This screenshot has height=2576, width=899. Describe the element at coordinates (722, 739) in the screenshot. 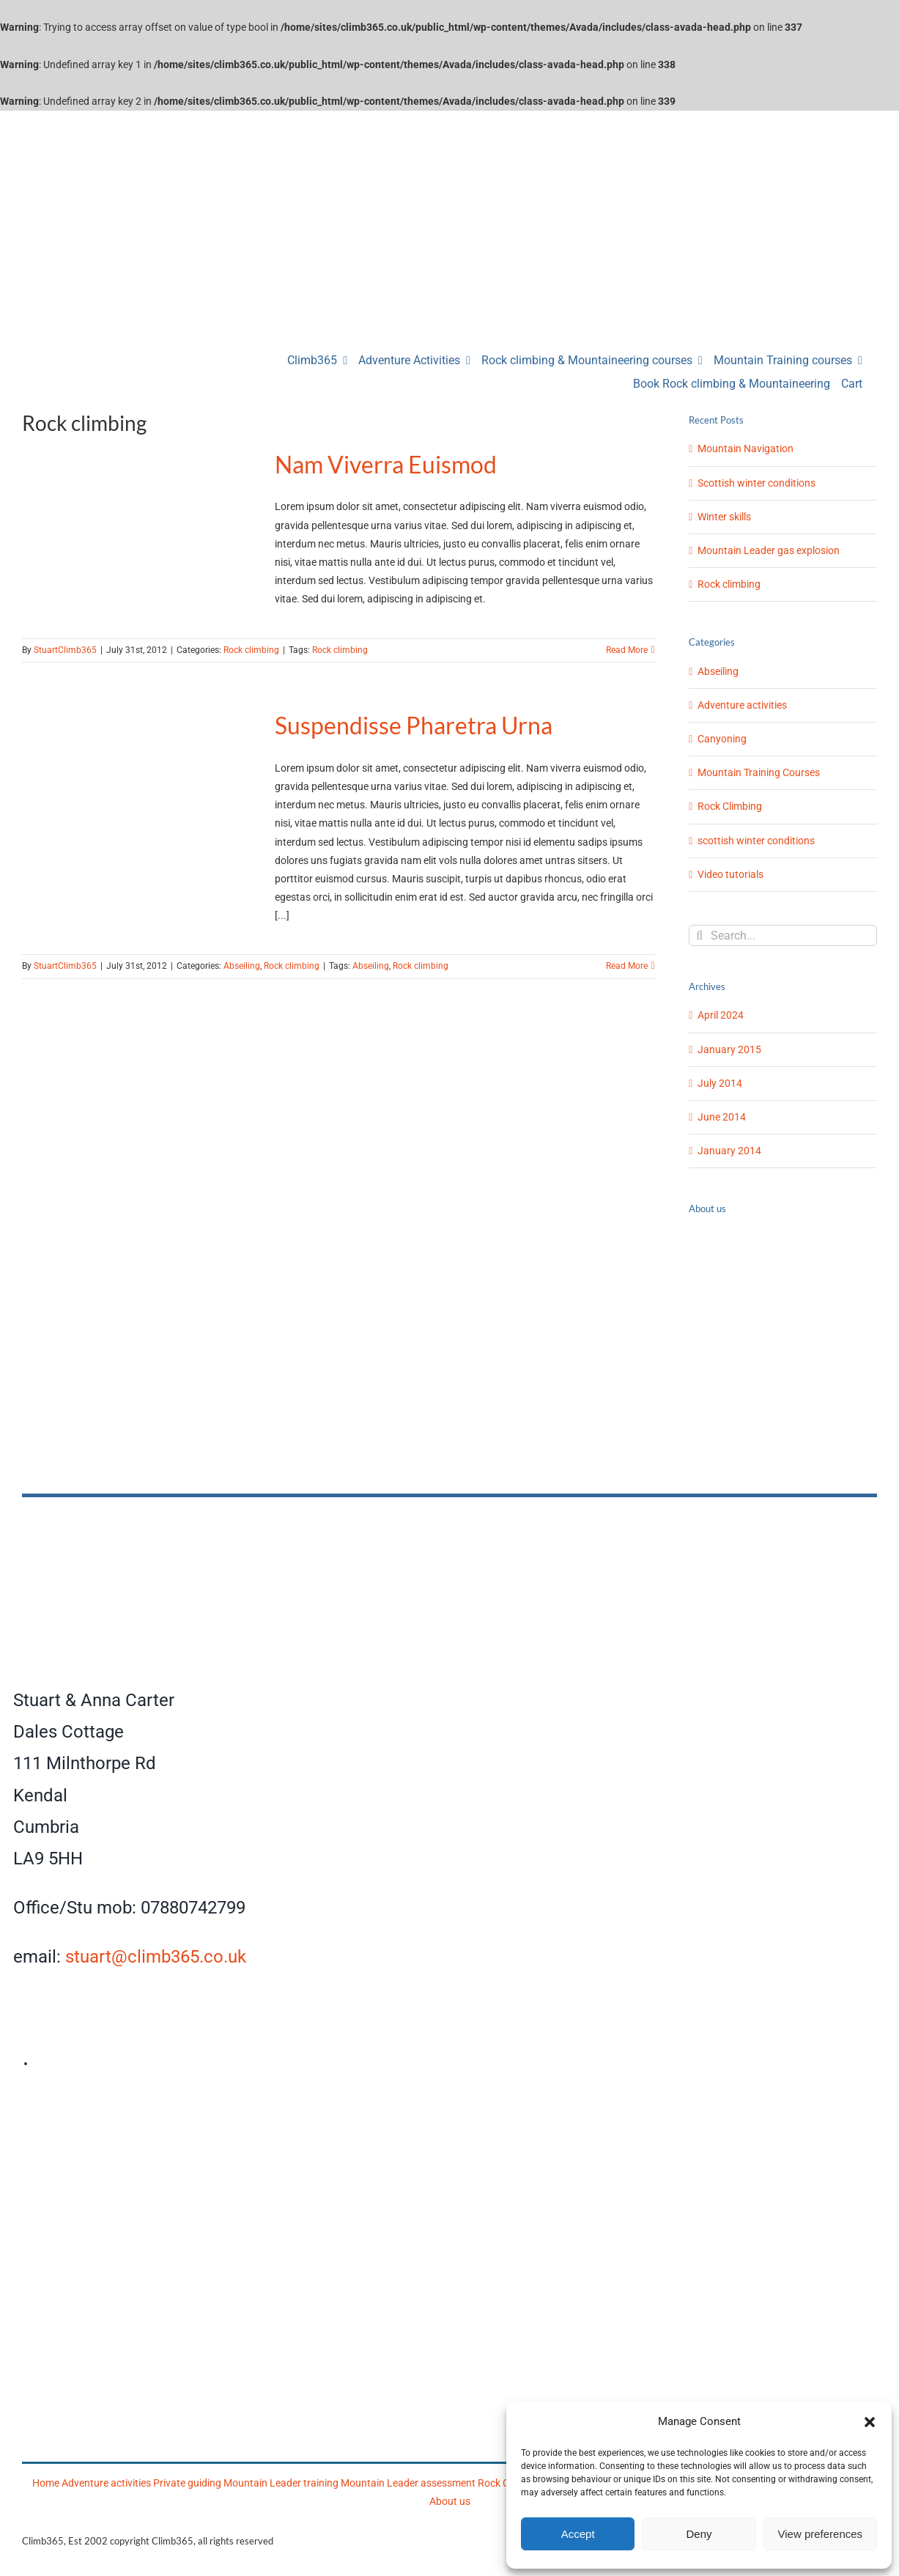

I see `Canyoning` at that location.